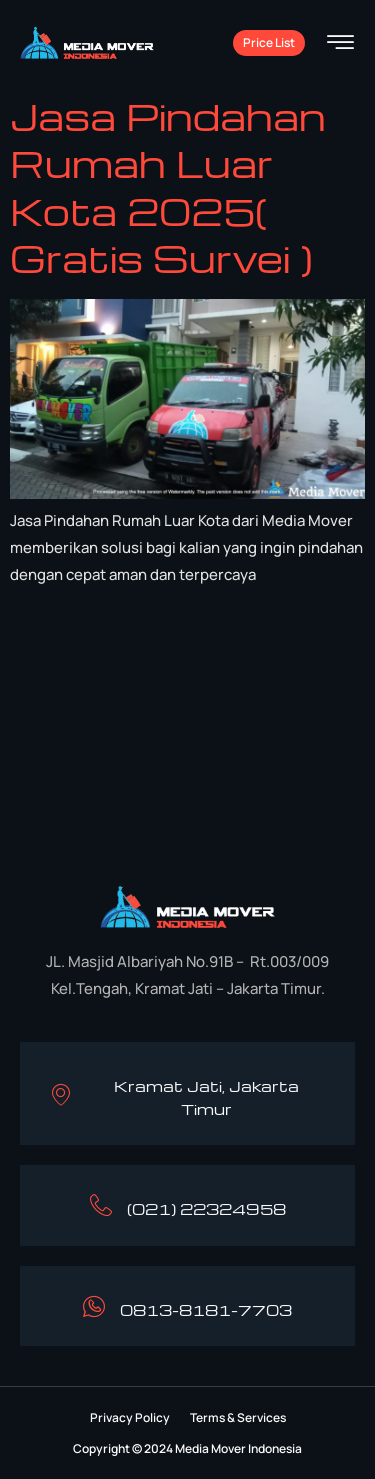  I want to click on (021) 22324958, so click(206, 1209).